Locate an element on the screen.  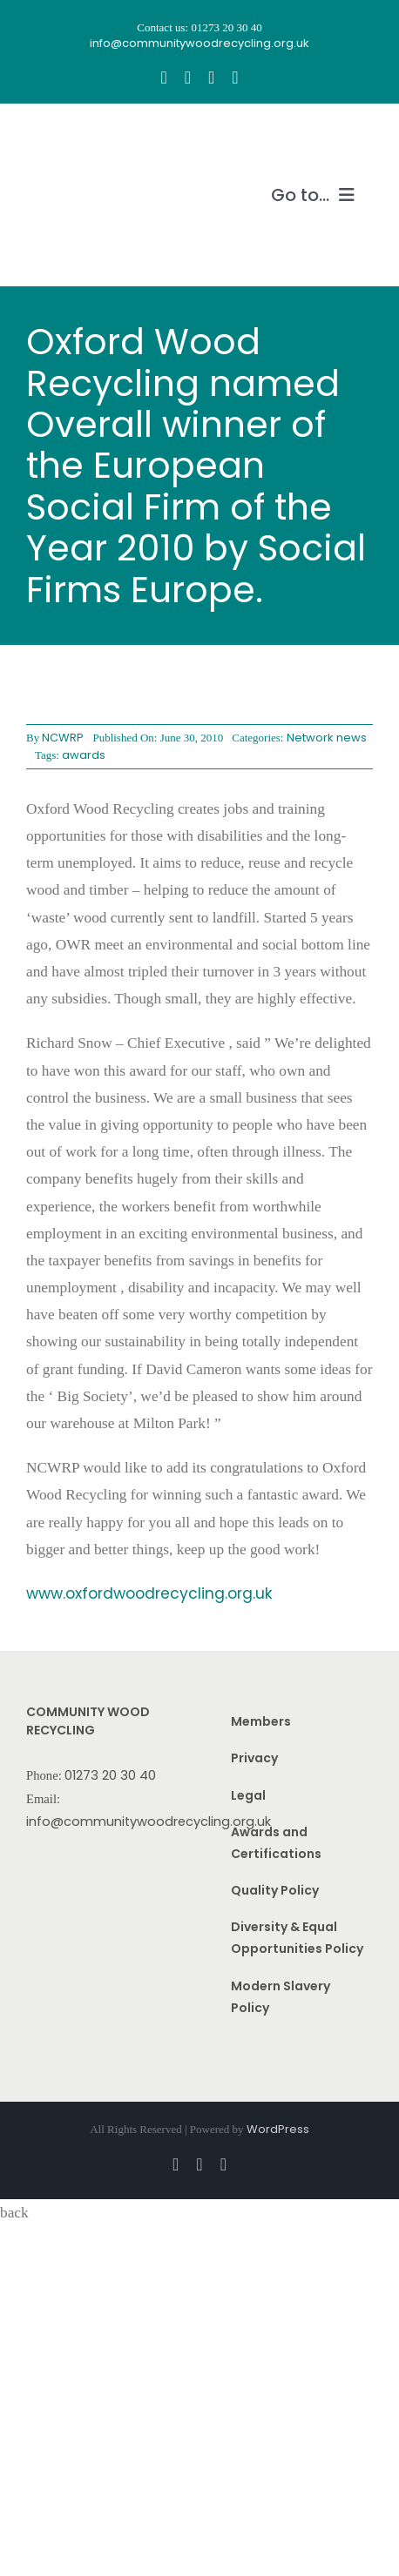
[youtube] is located at coordinates (211, 77).